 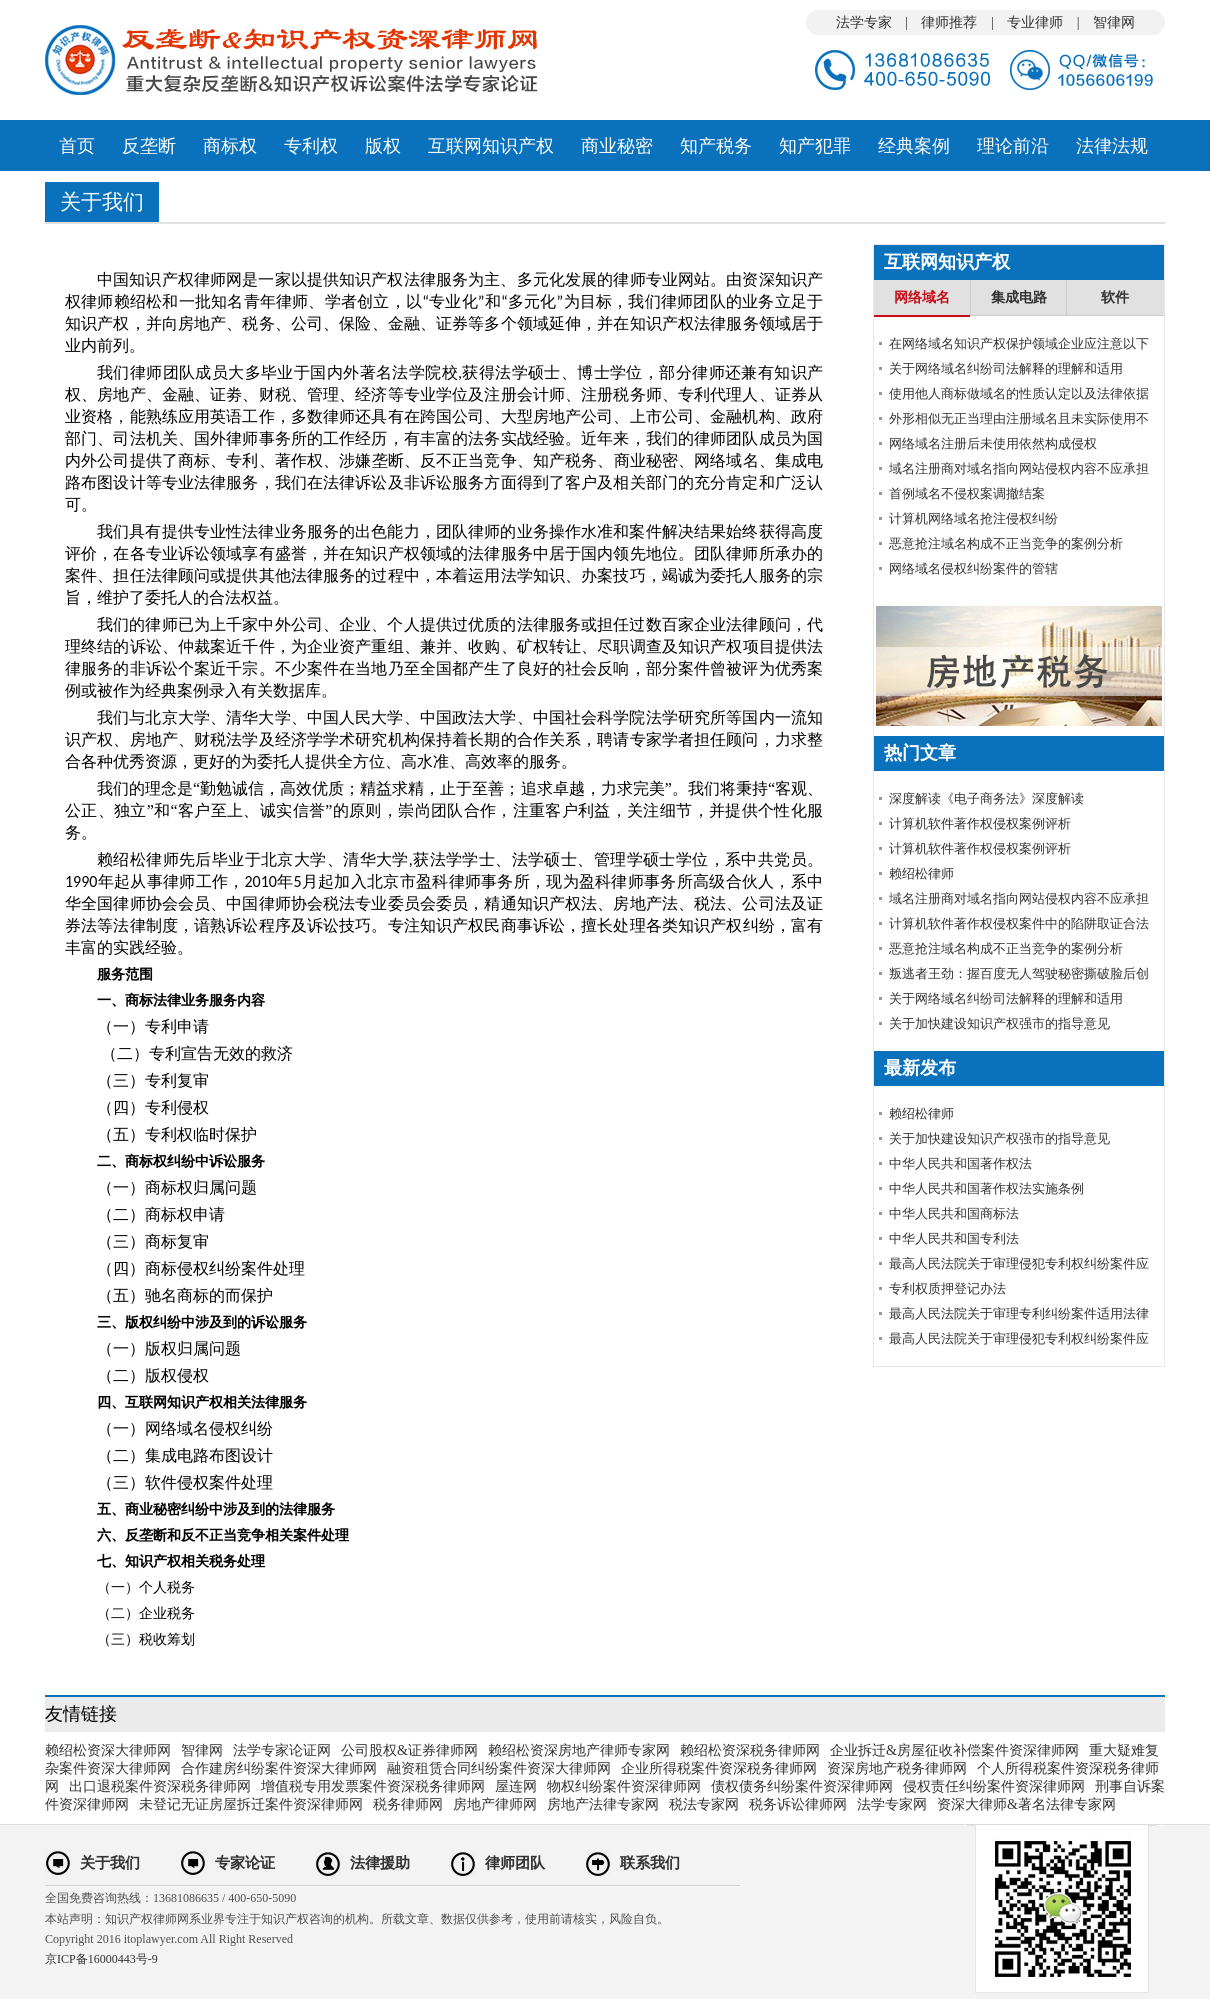 What do you see at coordinates (1026, 1804) in the screenshot?
I see `资深大律师&著名法律专家网` at bounding box center [1026, 1804].